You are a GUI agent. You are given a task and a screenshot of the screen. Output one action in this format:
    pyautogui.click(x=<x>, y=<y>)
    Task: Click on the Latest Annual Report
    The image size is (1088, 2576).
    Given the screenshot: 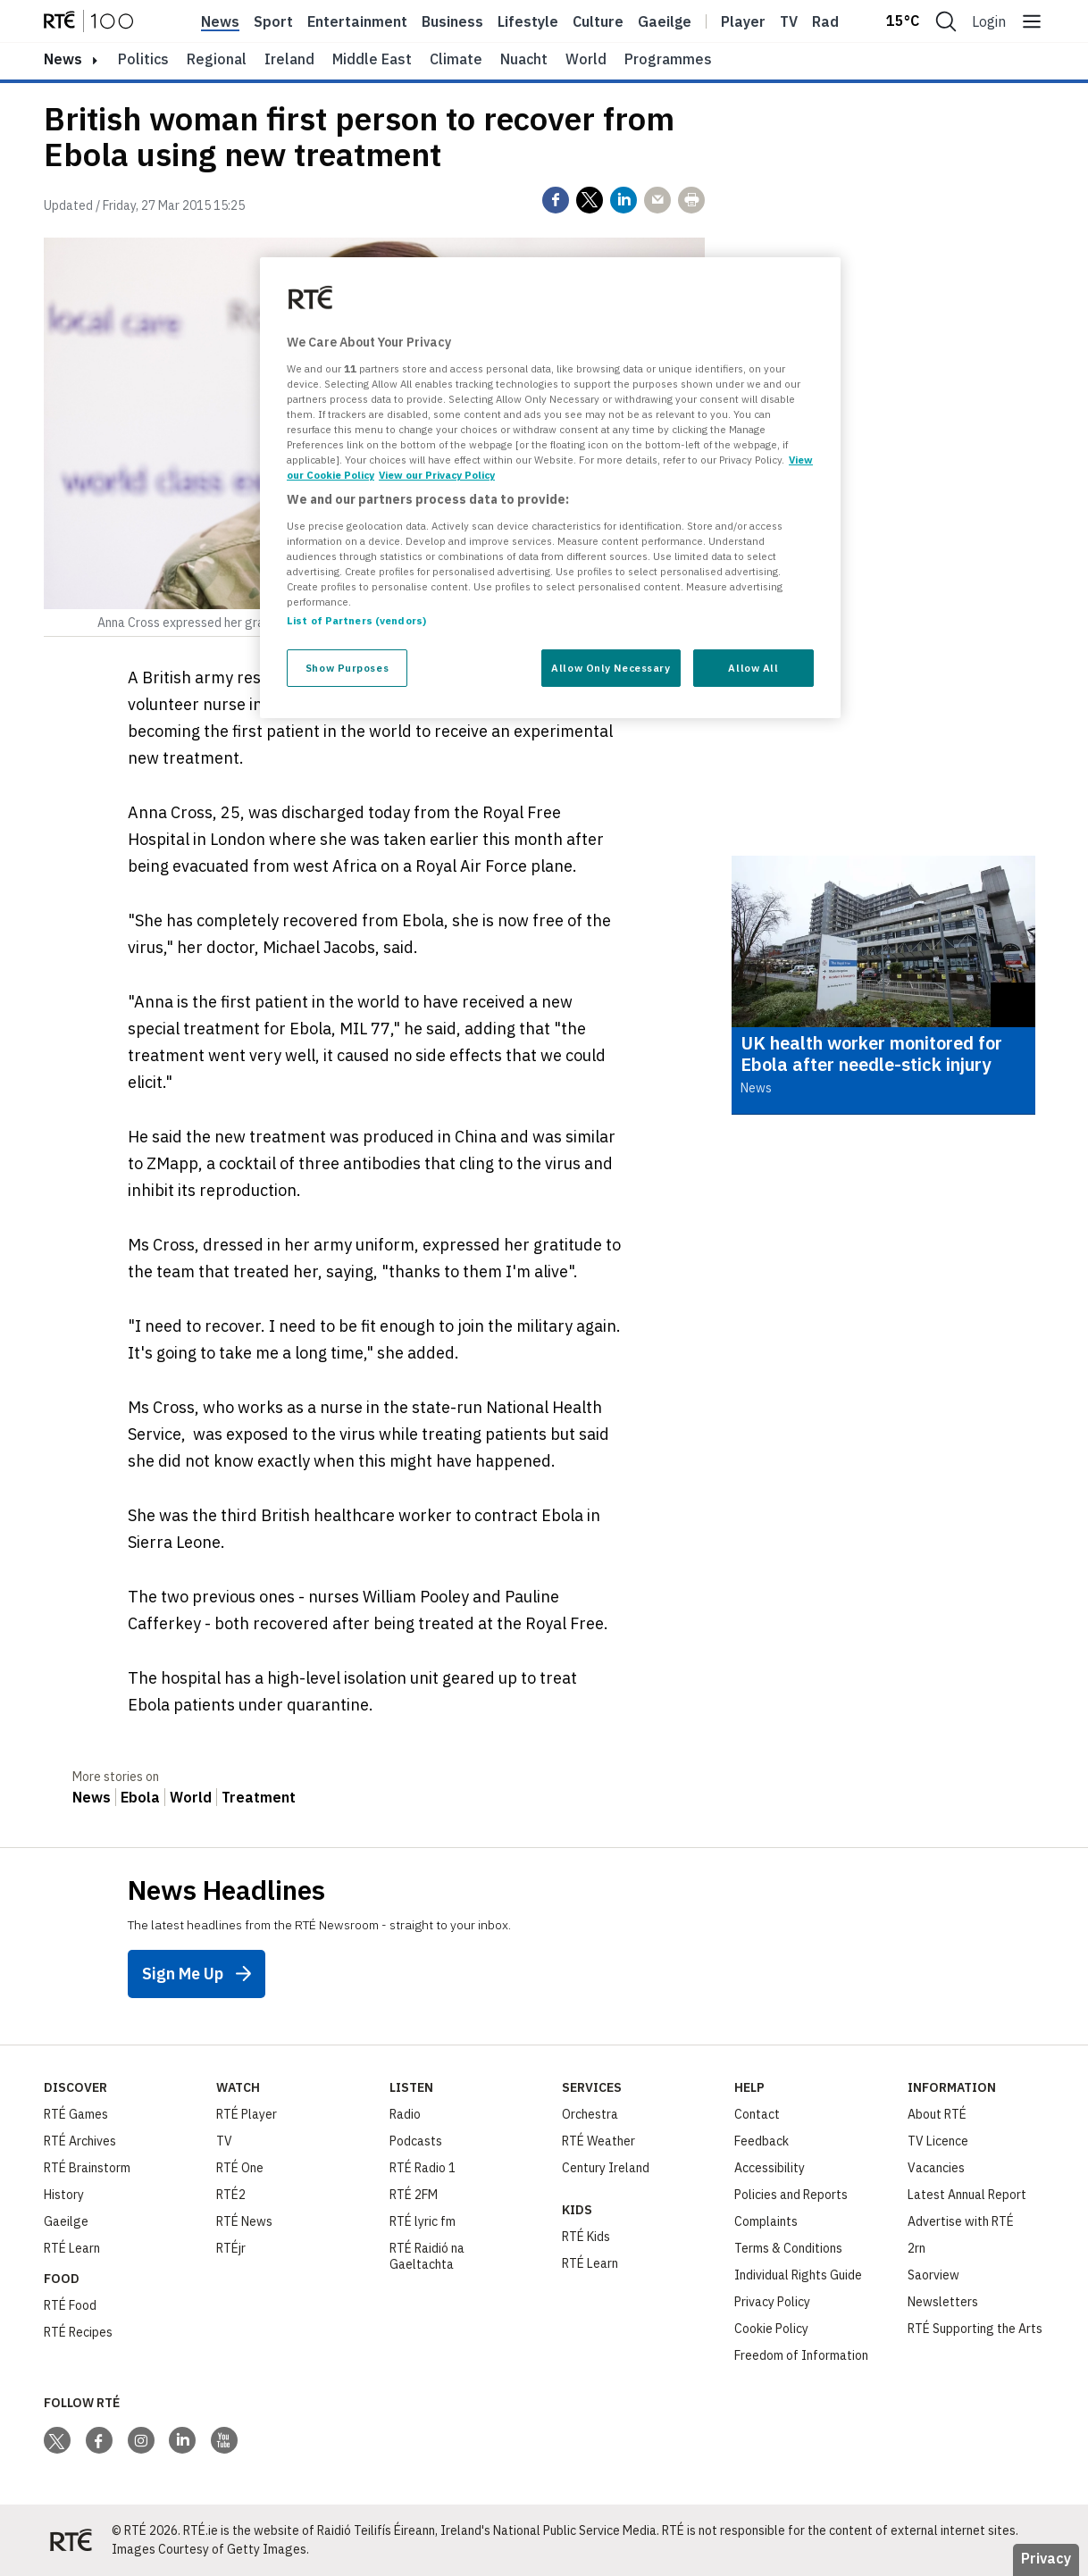 What is the action you would take?
    pyautogui.click(x=967, y=2195)
    